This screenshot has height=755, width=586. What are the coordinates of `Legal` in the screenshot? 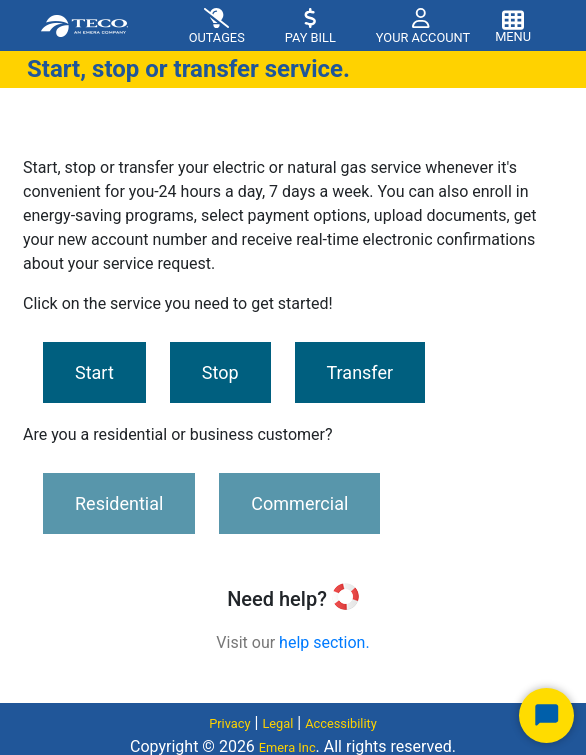 It's located at (277, 723).